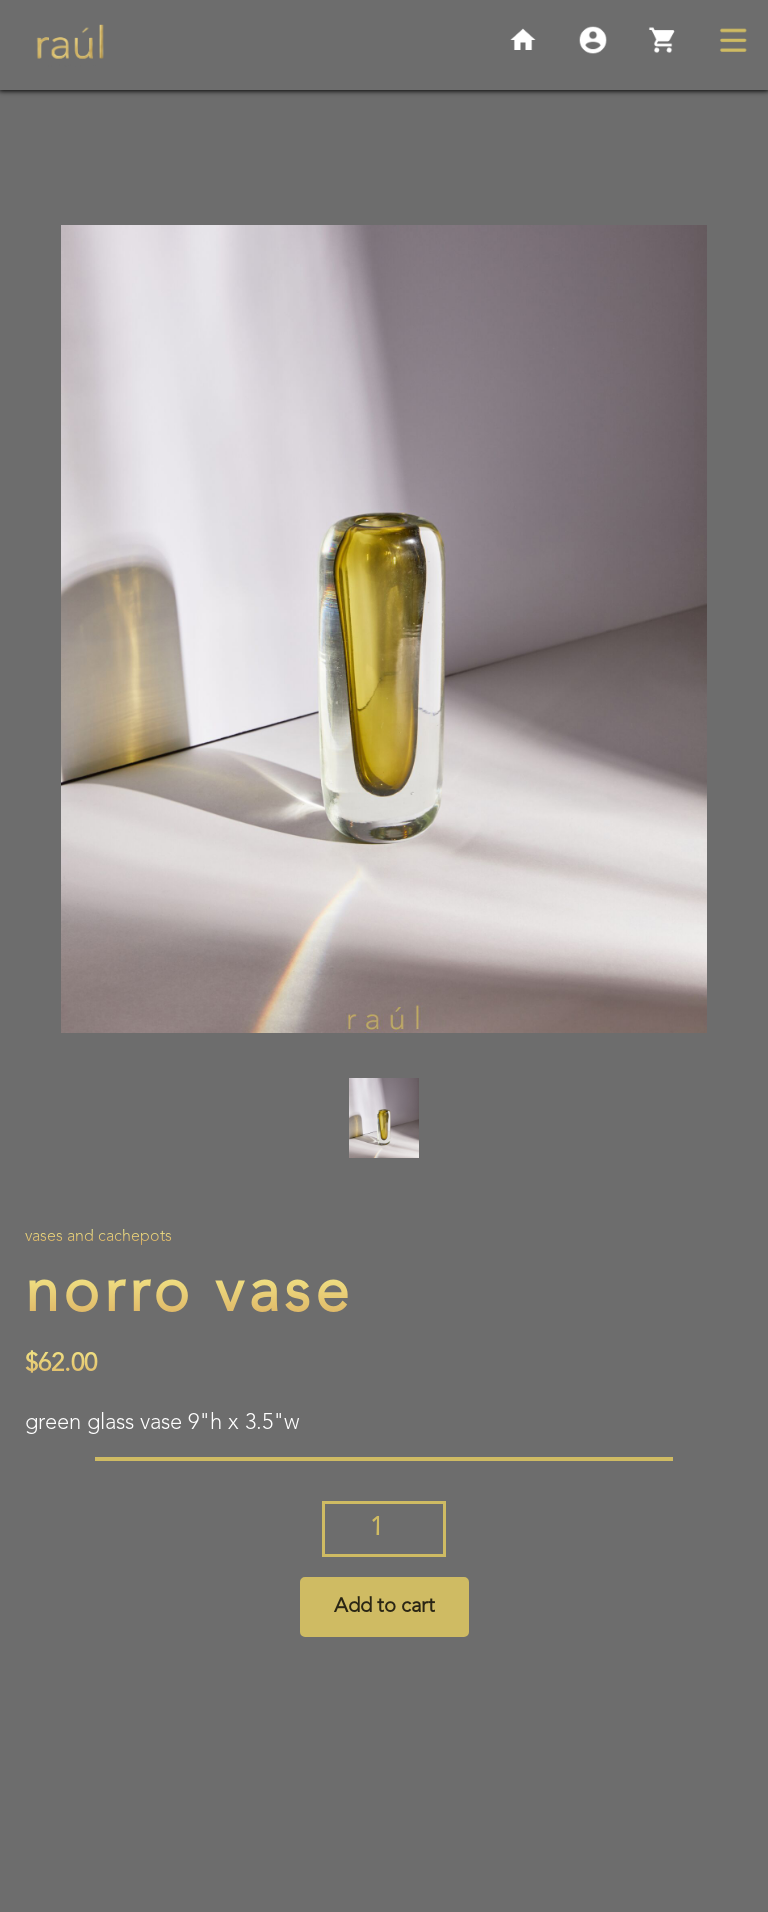 The width and height of the screenshot is (768, 1912). Describe the element at coordinates (98, 1237) in the screenshot. I see `Vases and Cachepots` at that location.